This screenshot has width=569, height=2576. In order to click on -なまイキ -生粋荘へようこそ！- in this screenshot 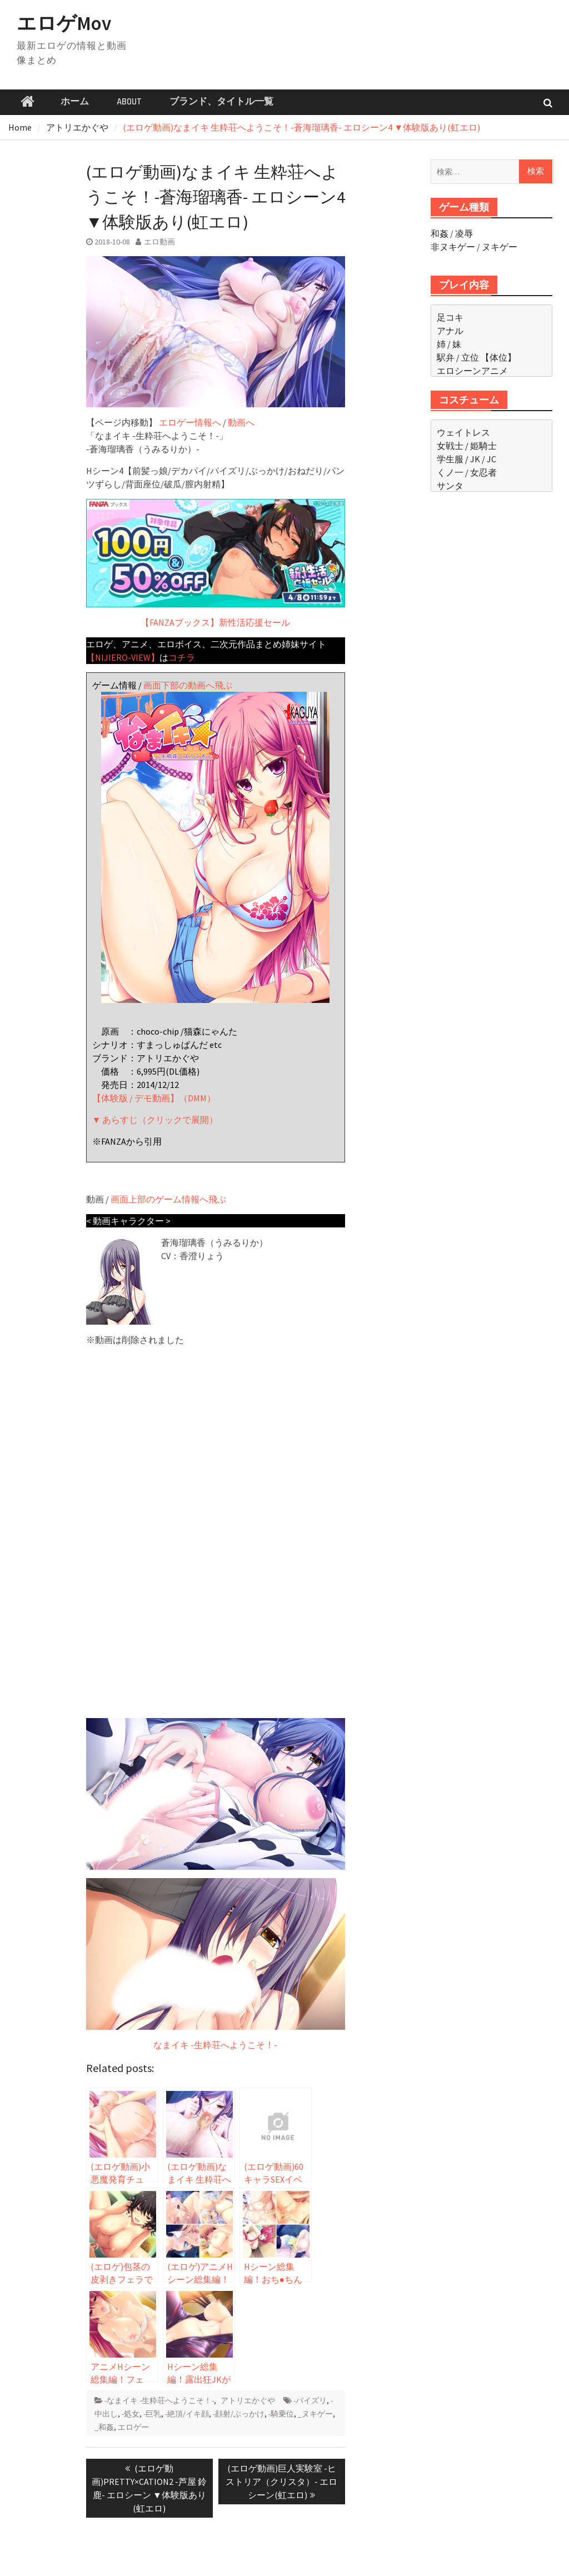, I will do `click(159, 2400)`.